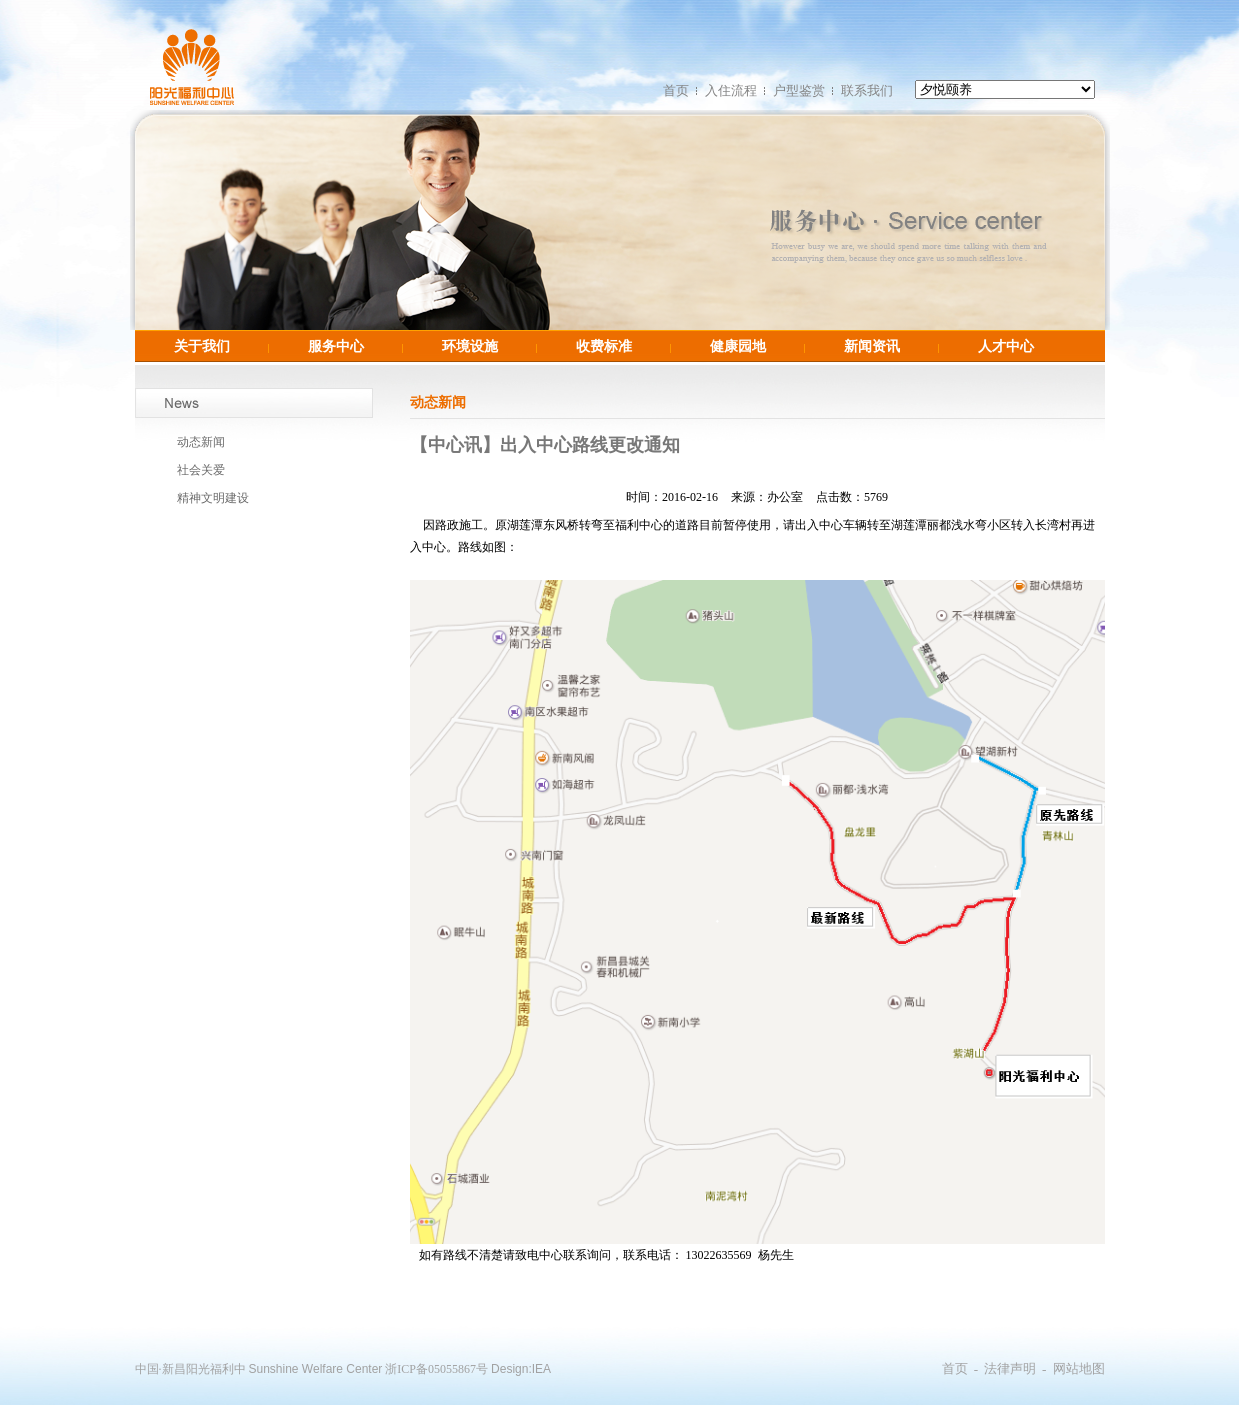  Describe the element at coordinates (867, 90) in the screenshot. I see `联系我们` at that location.